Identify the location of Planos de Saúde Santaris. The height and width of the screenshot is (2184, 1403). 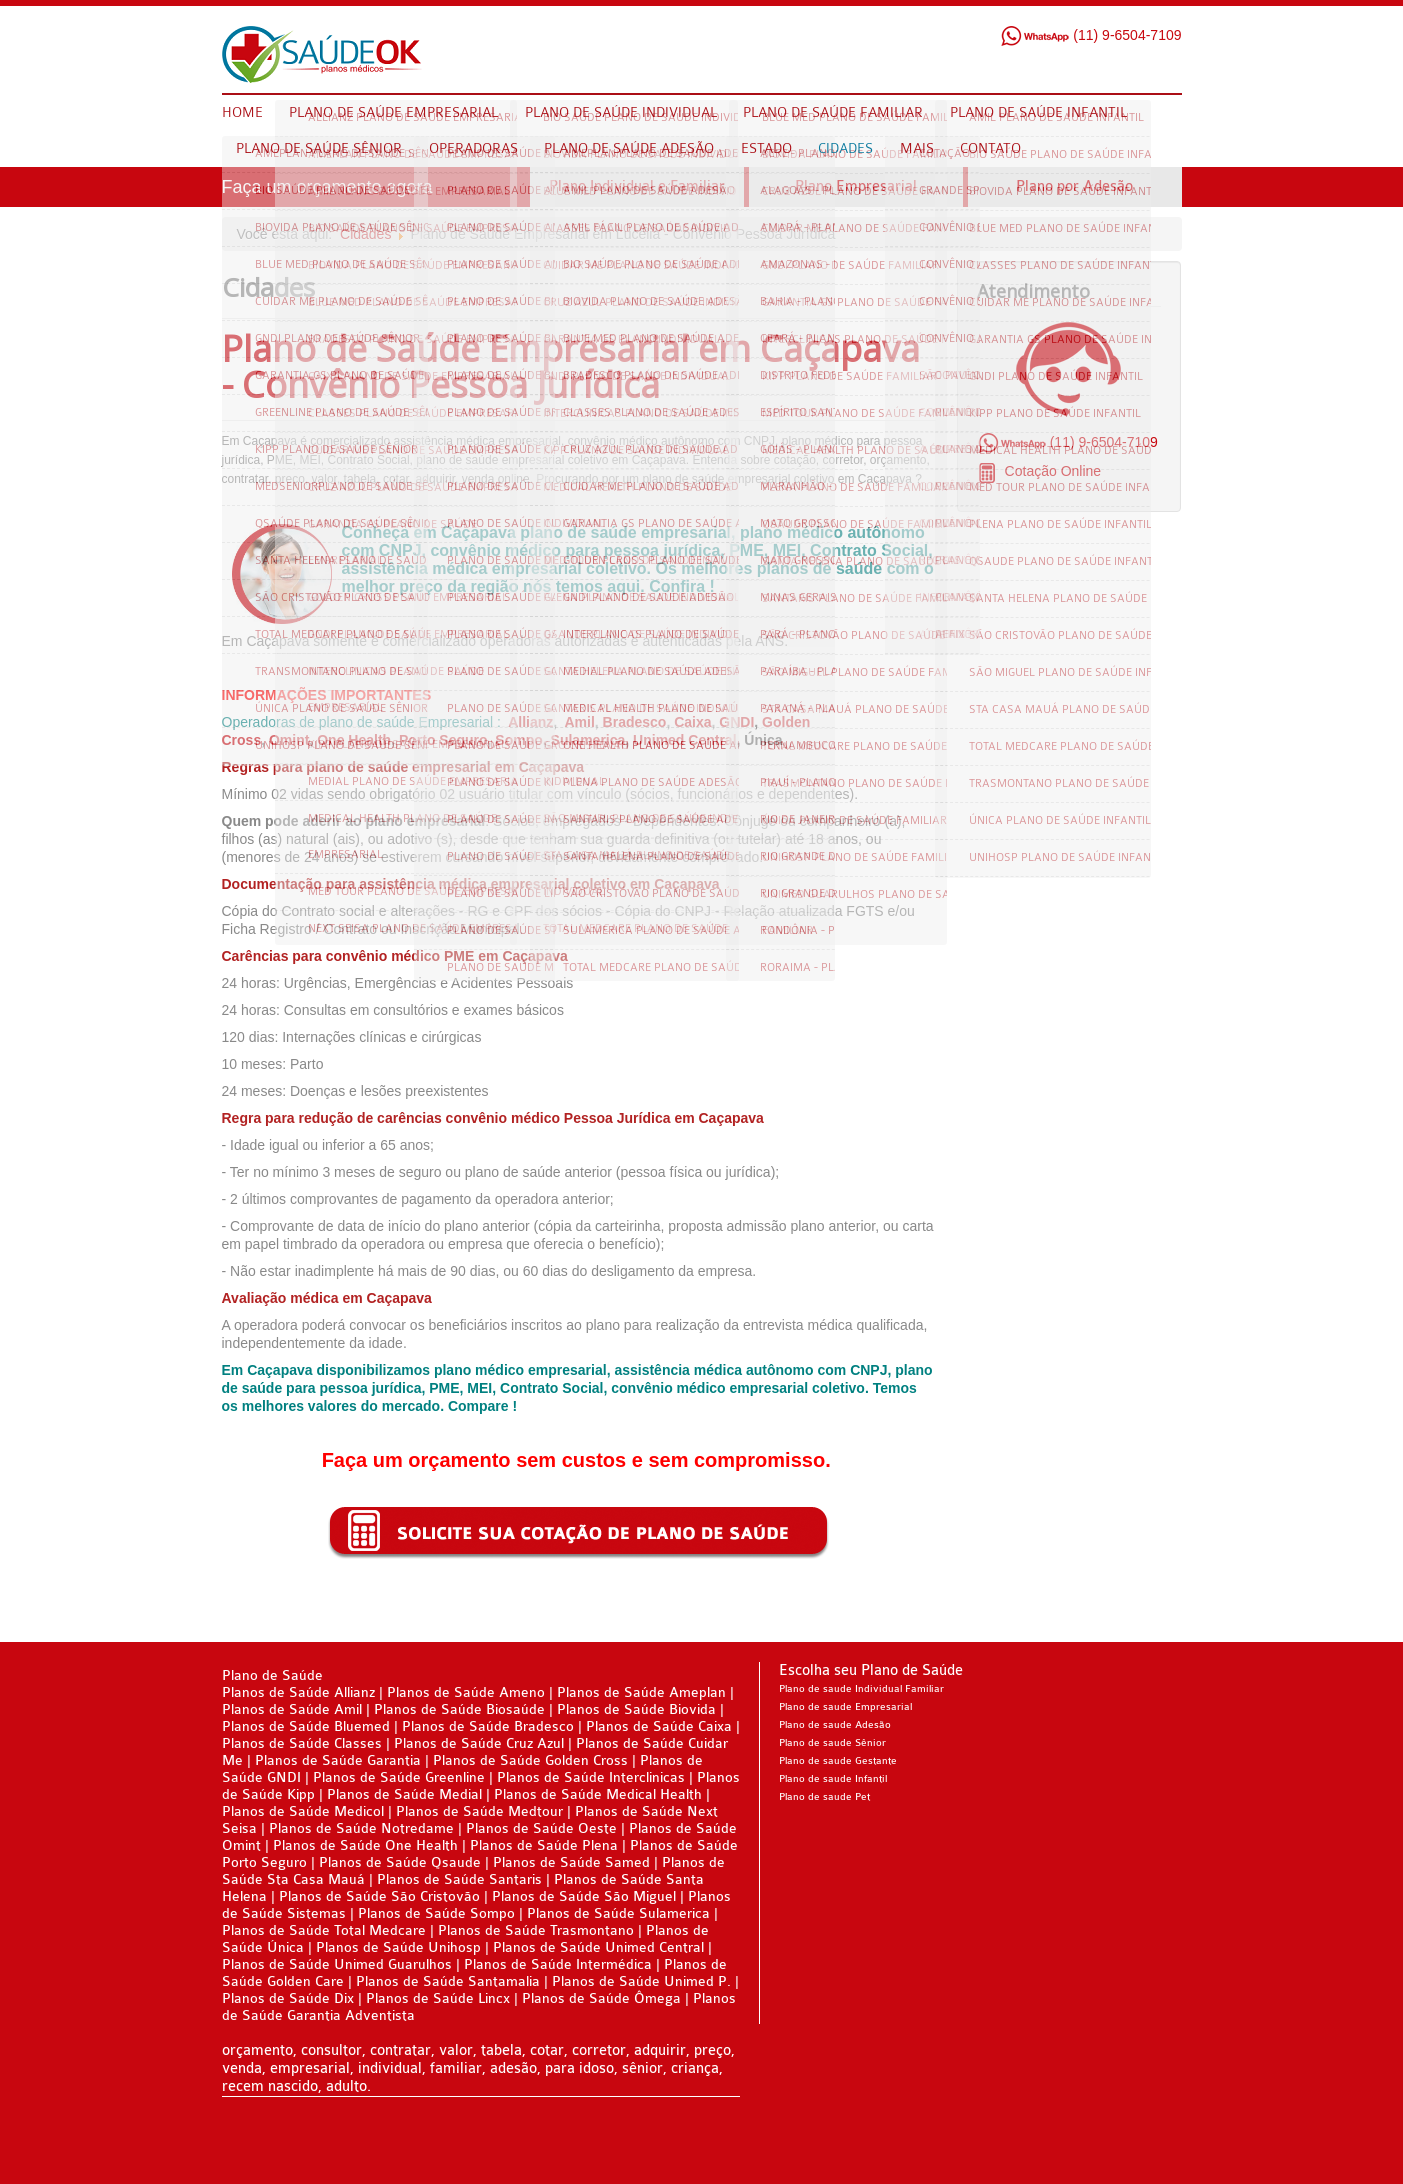
(459, 1879).